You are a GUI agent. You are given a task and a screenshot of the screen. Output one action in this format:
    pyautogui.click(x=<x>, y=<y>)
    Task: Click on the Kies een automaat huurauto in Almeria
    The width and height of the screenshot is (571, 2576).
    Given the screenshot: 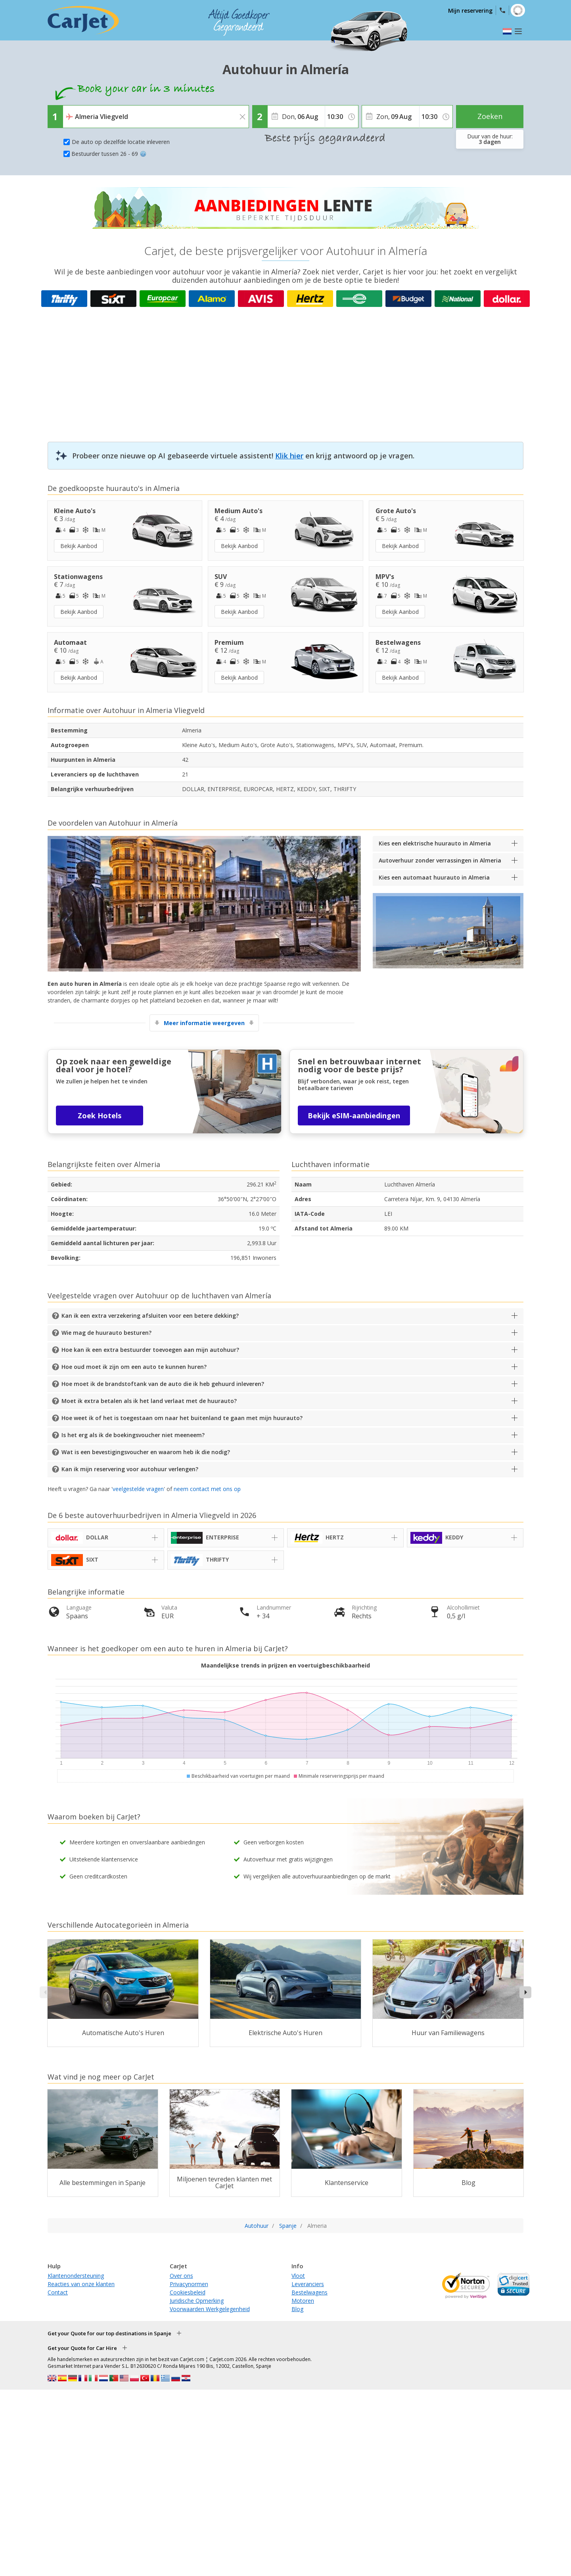 What is the action you would take?
    pyautogui.click(x=434, y=877)
    